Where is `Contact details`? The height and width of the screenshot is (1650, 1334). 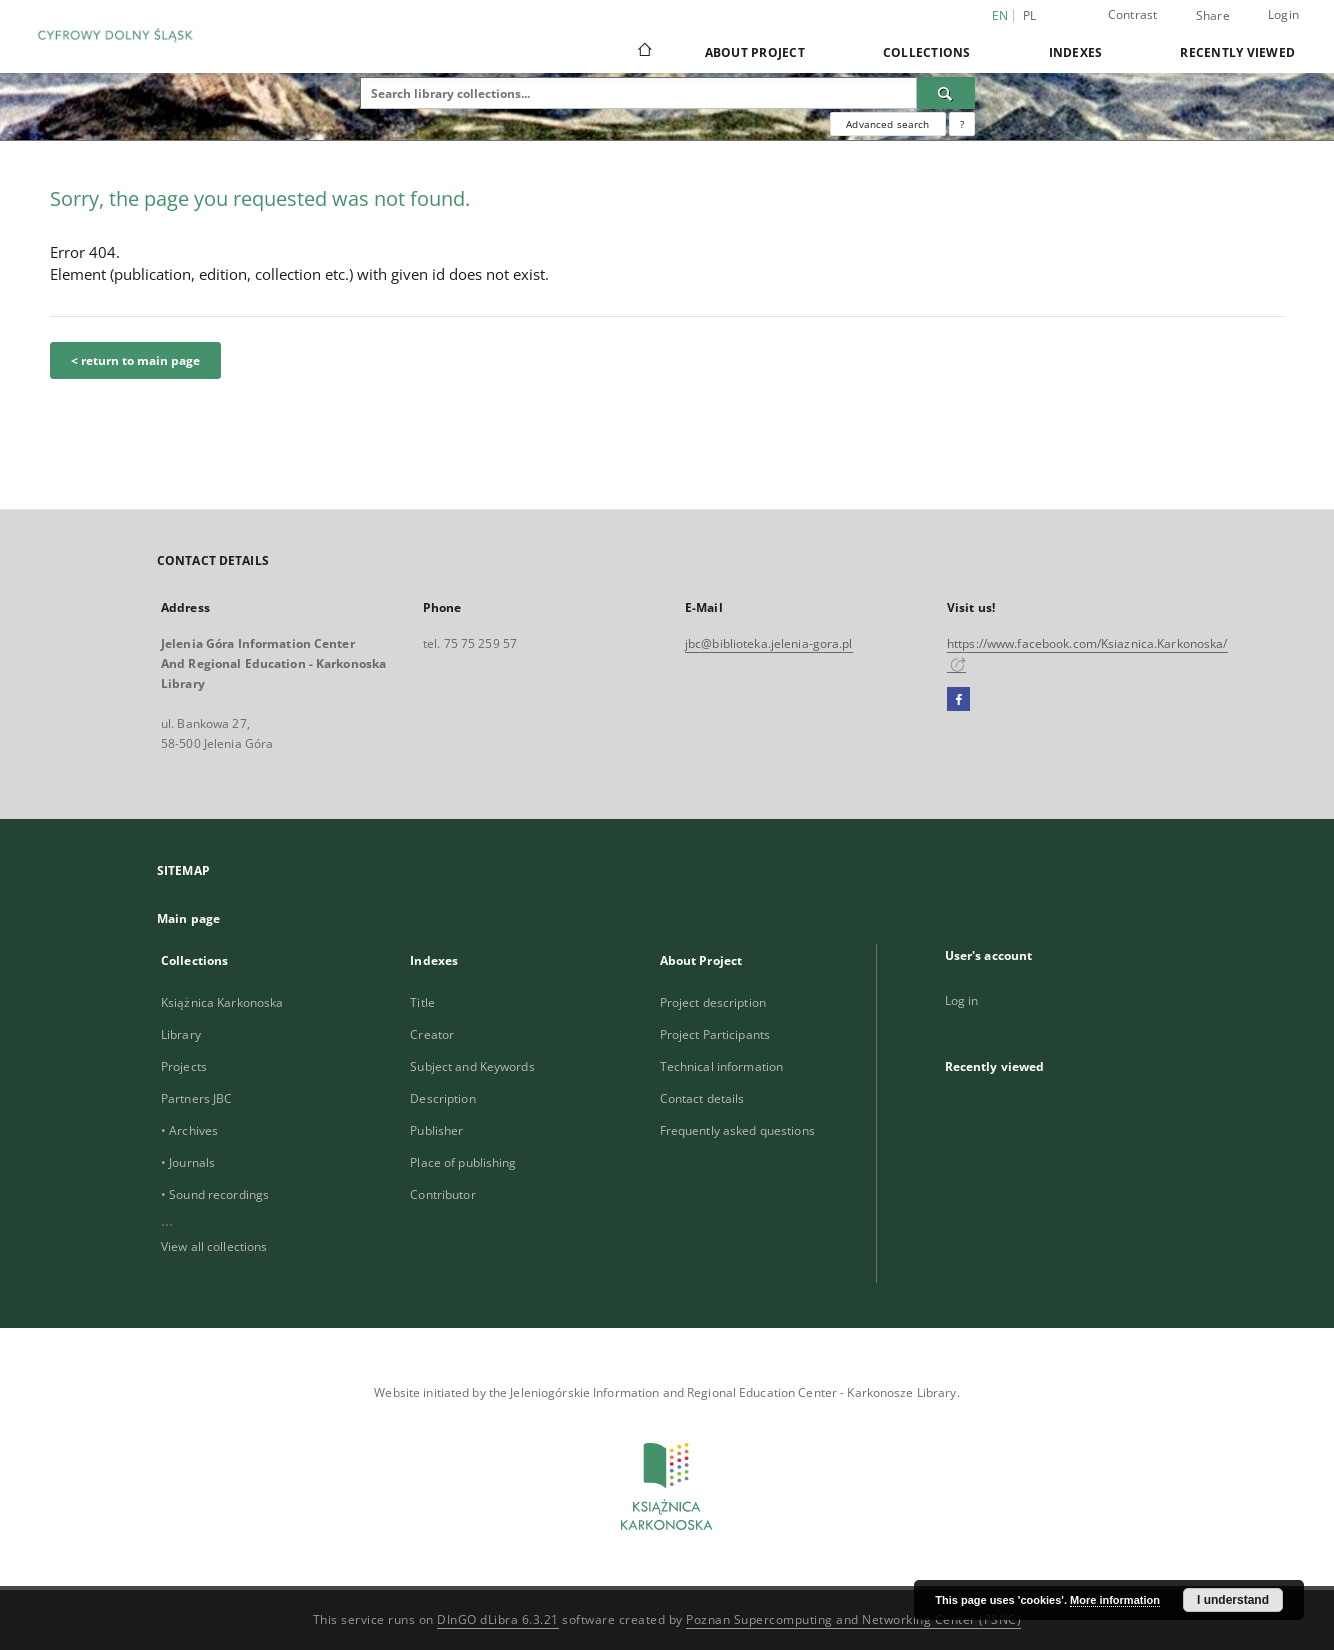
Contact details is located at coordinates (702, 1098).